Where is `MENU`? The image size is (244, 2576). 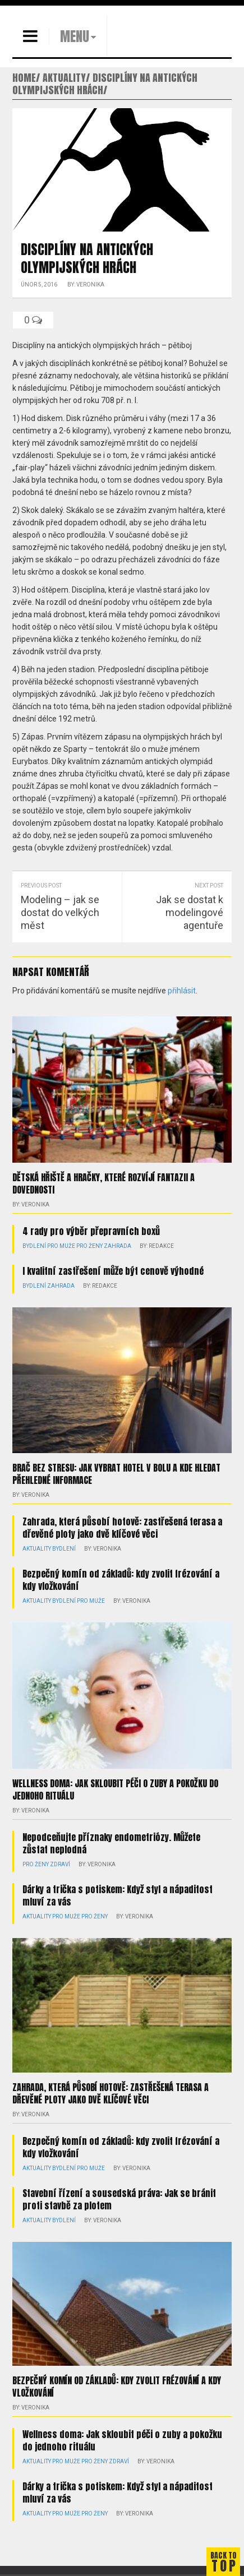
MENU is located at coordinates (74, 36).